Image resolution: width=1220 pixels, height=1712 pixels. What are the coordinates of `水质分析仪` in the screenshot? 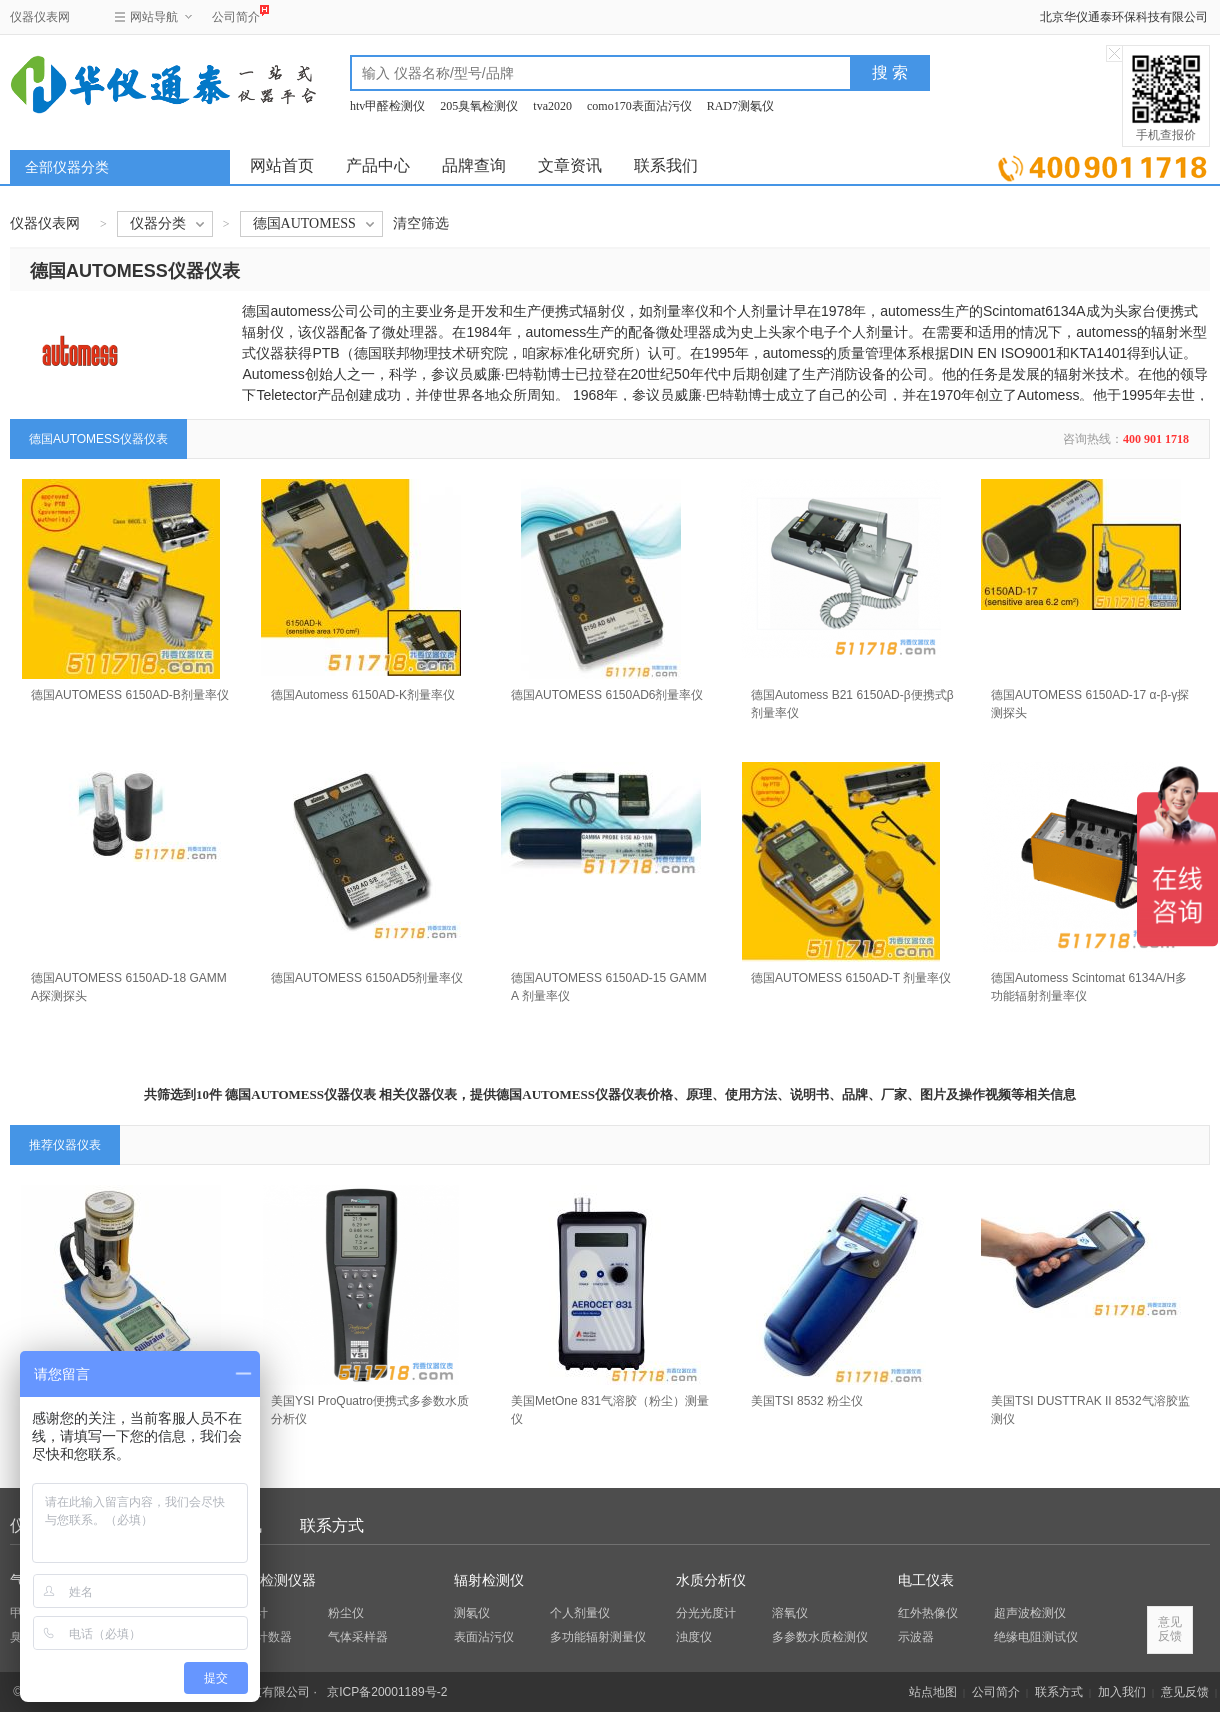 It's located at (711, 1580).